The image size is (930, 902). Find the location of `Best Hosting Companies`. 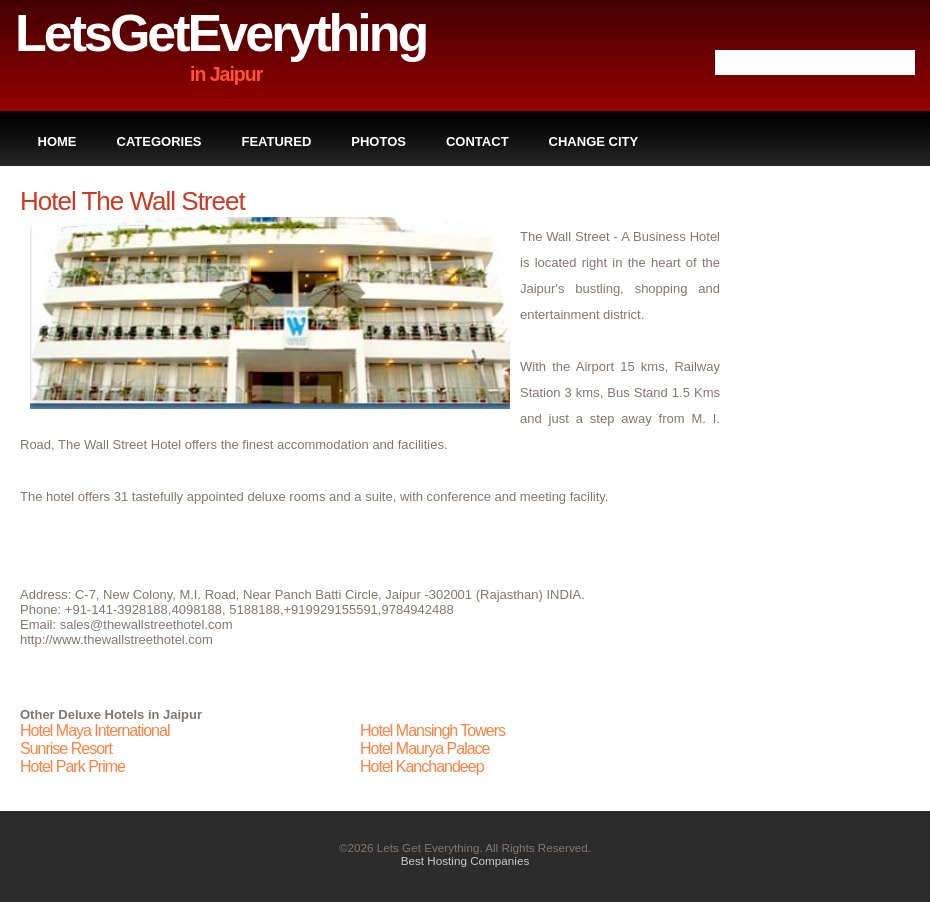

Best Hosting Companies is located at coordinates (465, 860).